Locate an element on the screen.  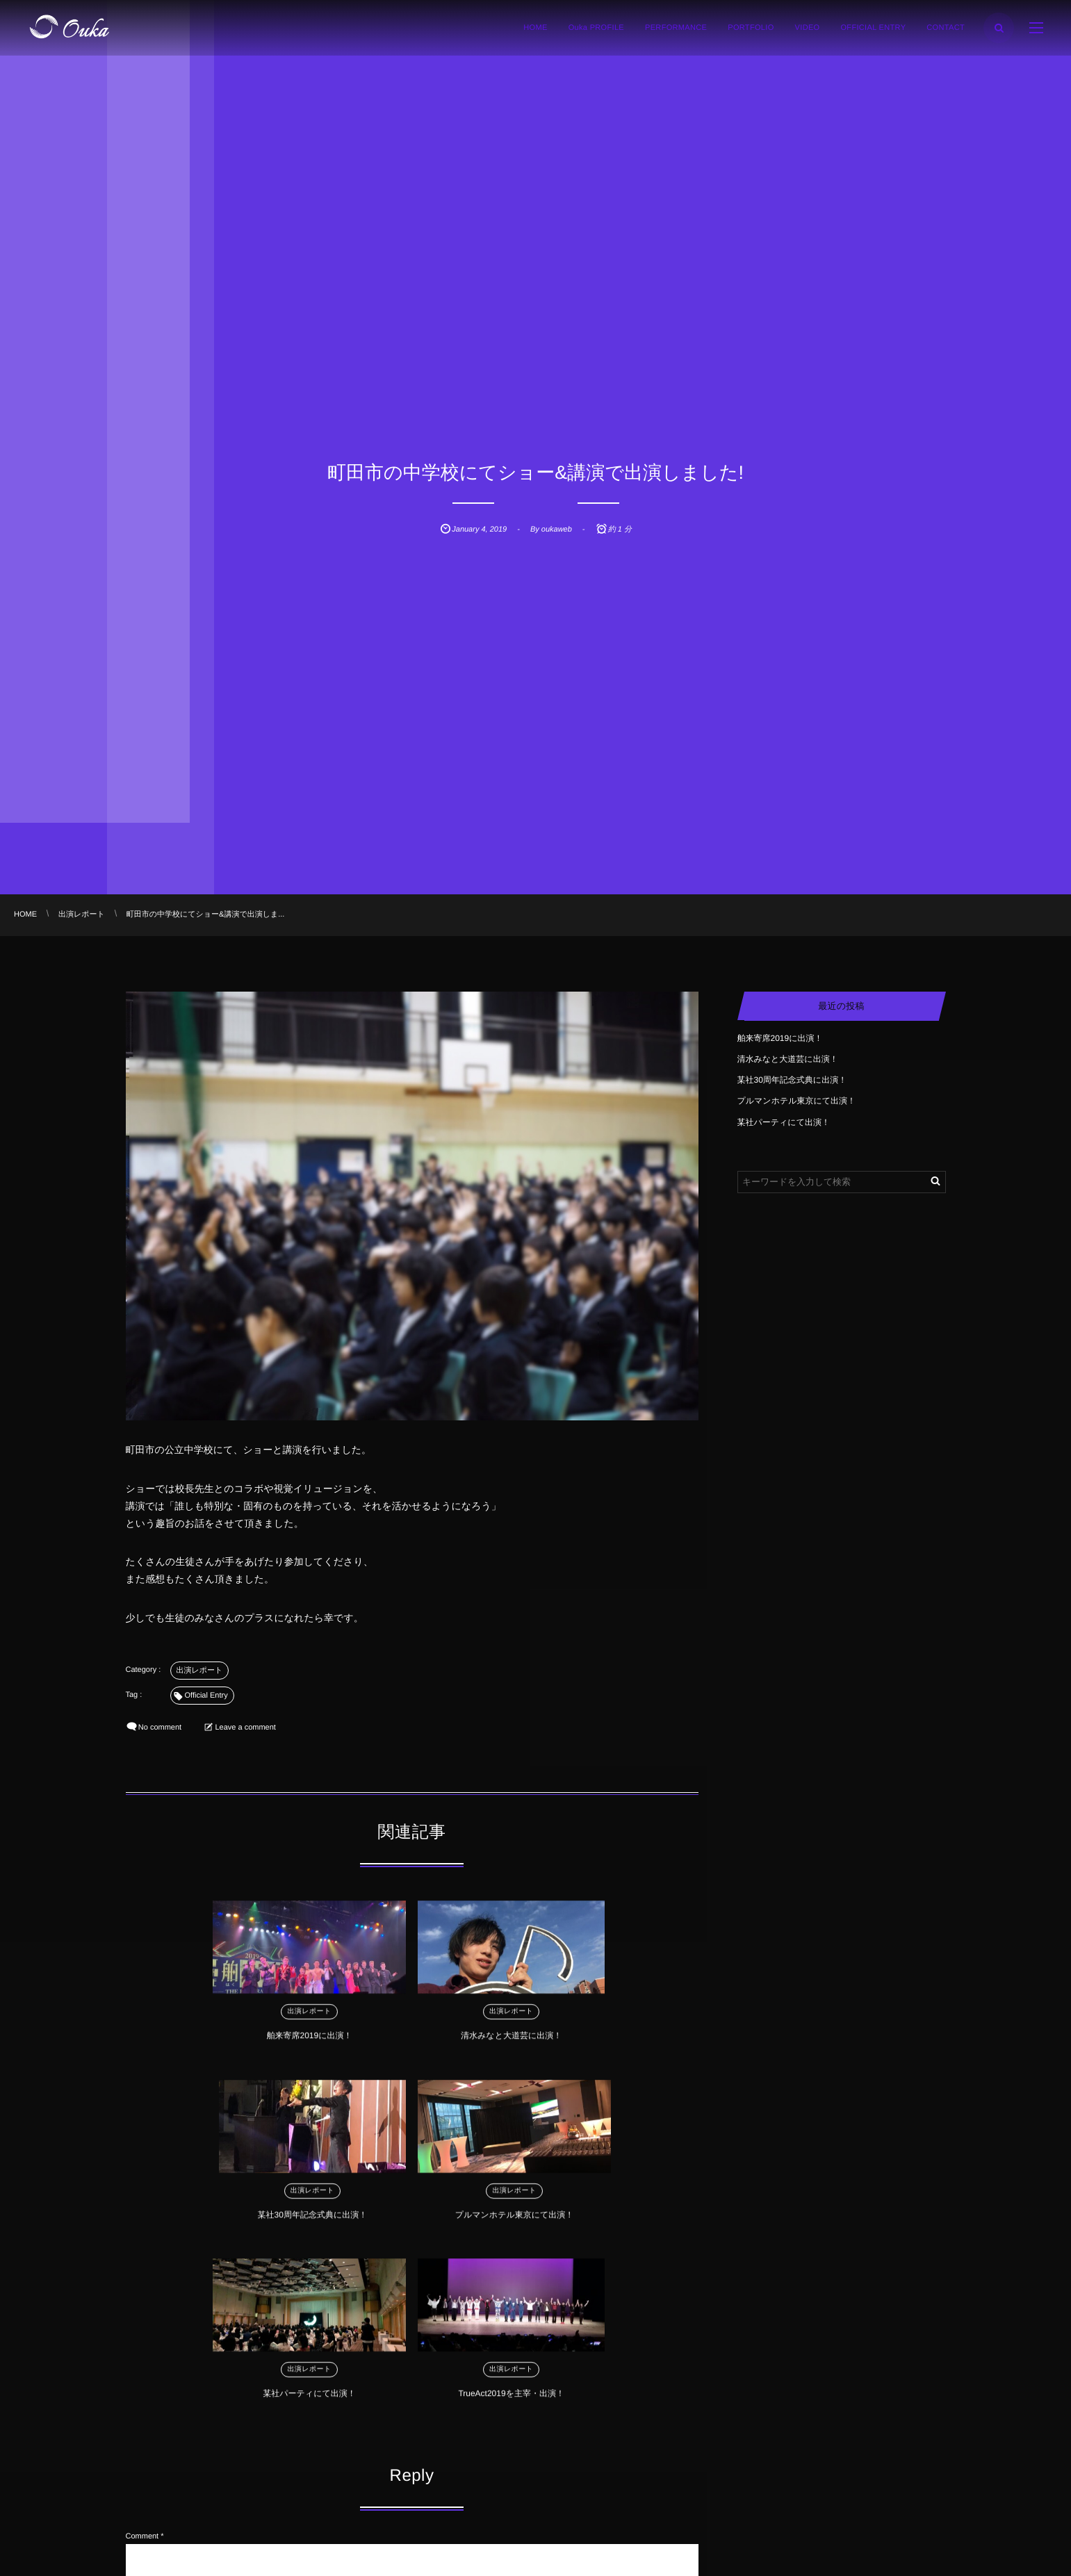
OFFICIAL ENTRY is located at coordinates (873, 28).